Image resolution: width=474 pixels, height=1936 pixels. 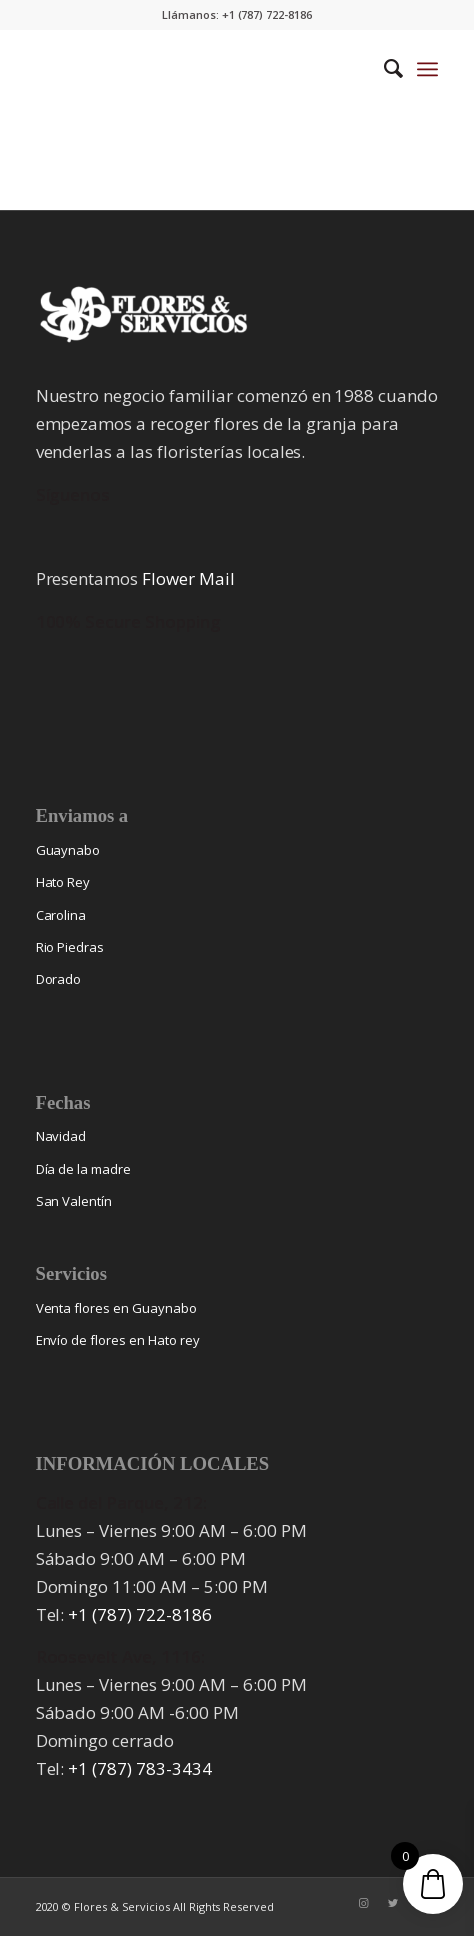 I want to click on [Menu], so click(x=427, y=69).